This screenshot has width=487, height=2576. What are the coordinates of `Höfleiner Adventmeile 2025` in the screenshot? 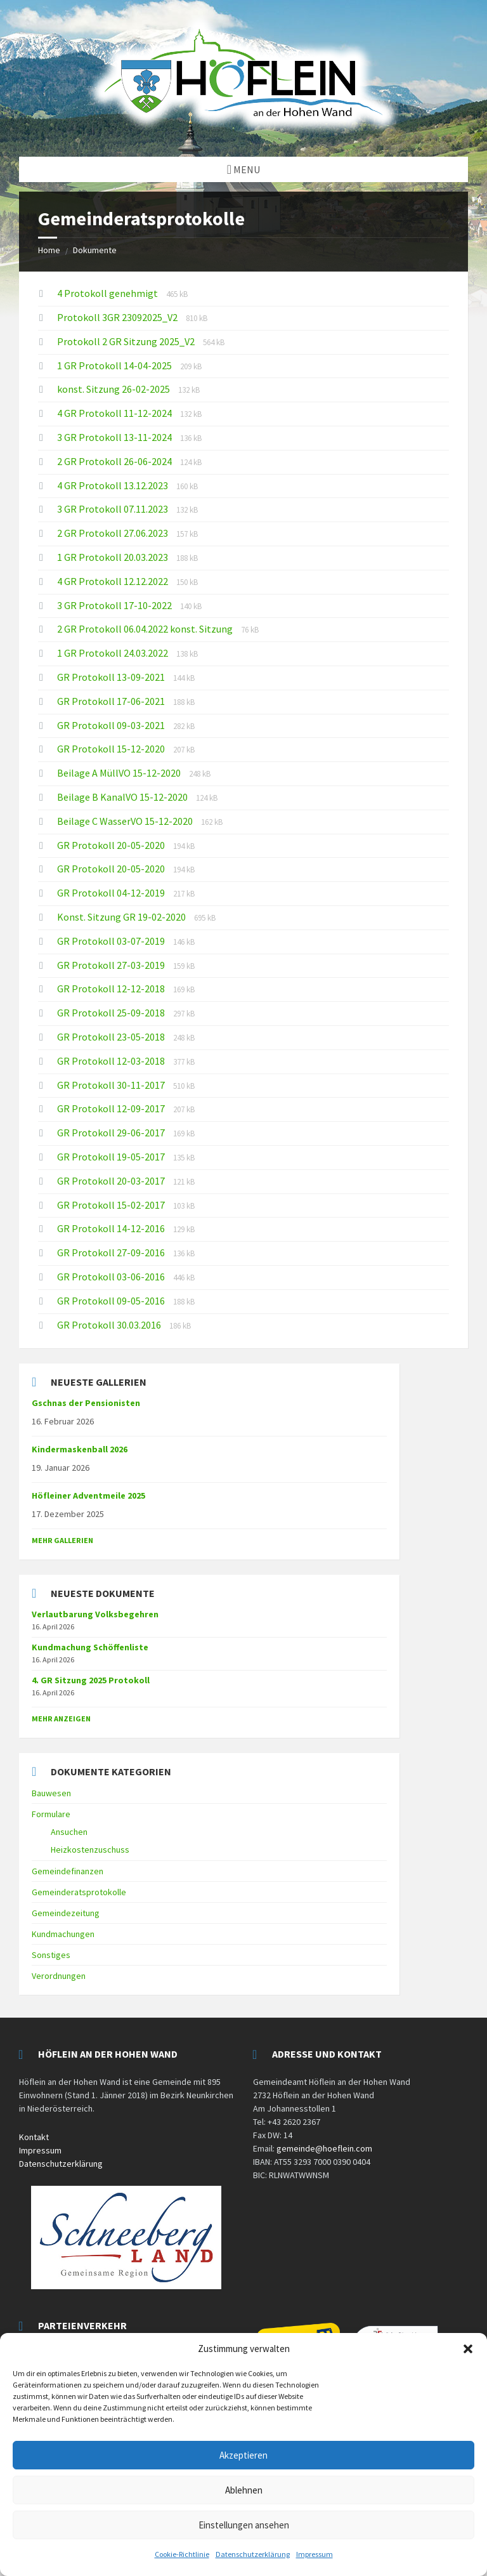 It's located at (88, 1495).